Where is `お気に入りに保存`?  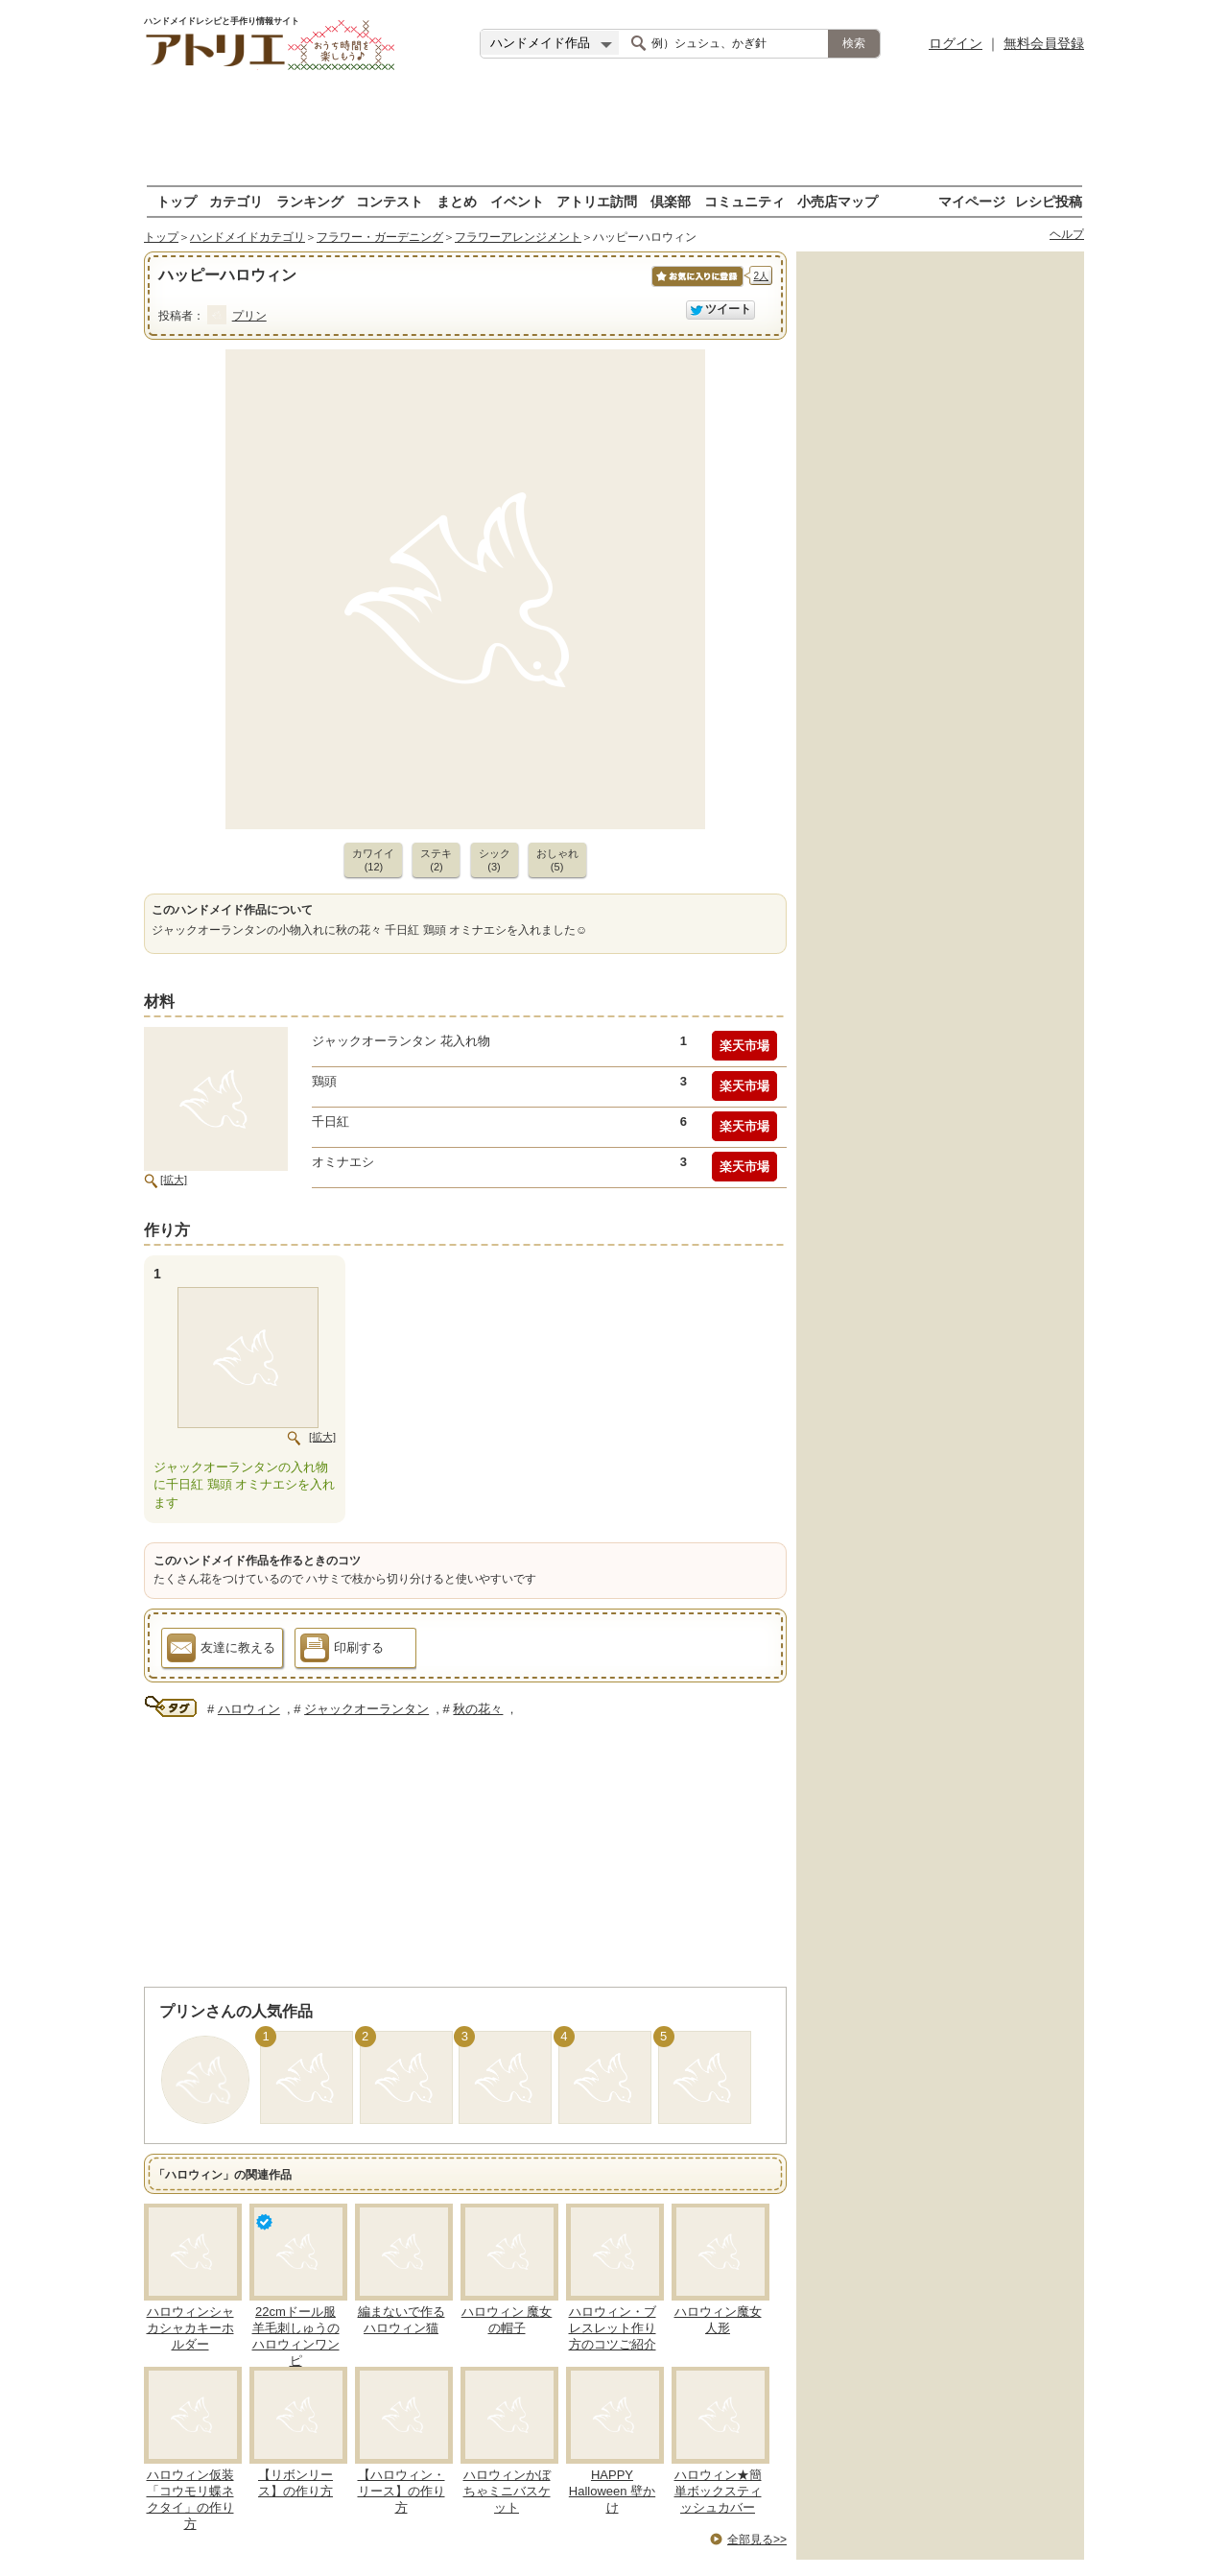 お気に入りに保存 is located at coordinates (696, 286).